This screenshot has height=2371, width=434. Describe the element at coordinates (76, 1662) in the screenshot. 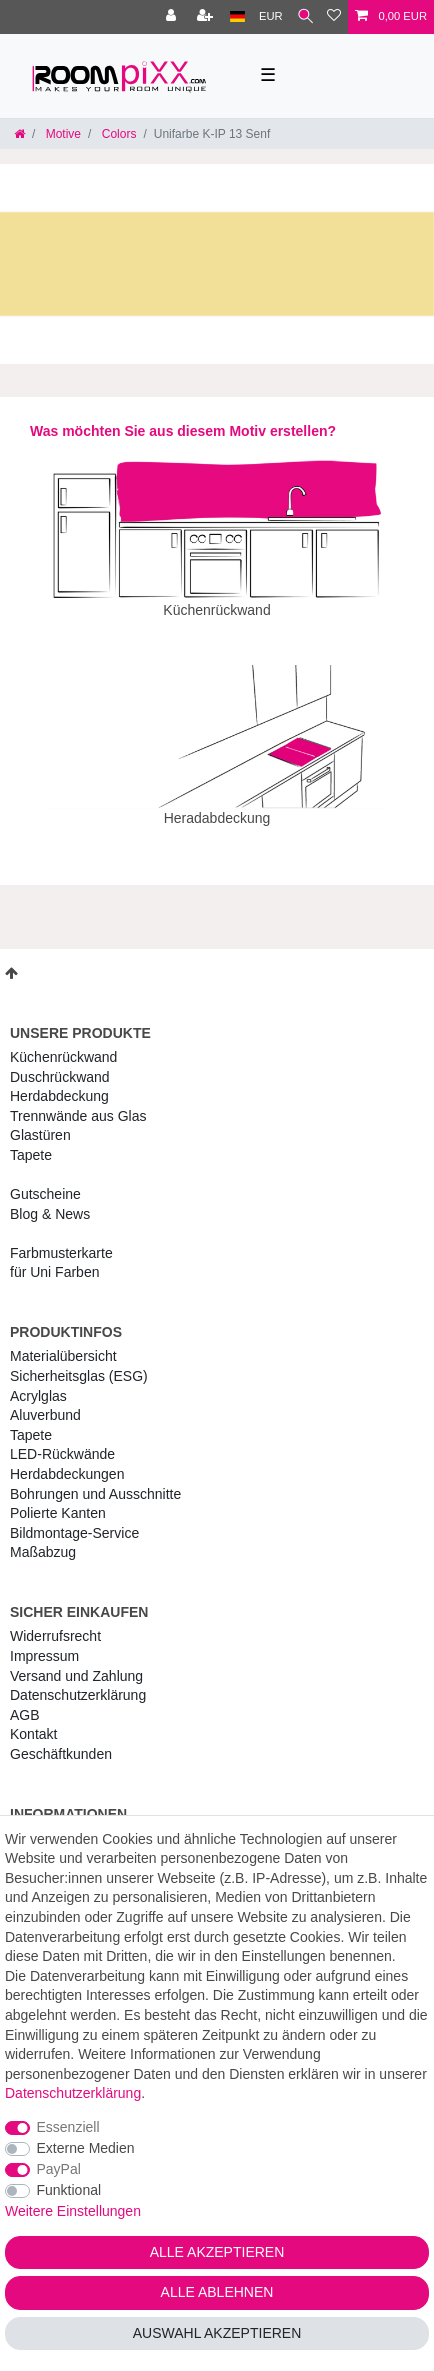

I see `Versand und Zahlung` at that location.